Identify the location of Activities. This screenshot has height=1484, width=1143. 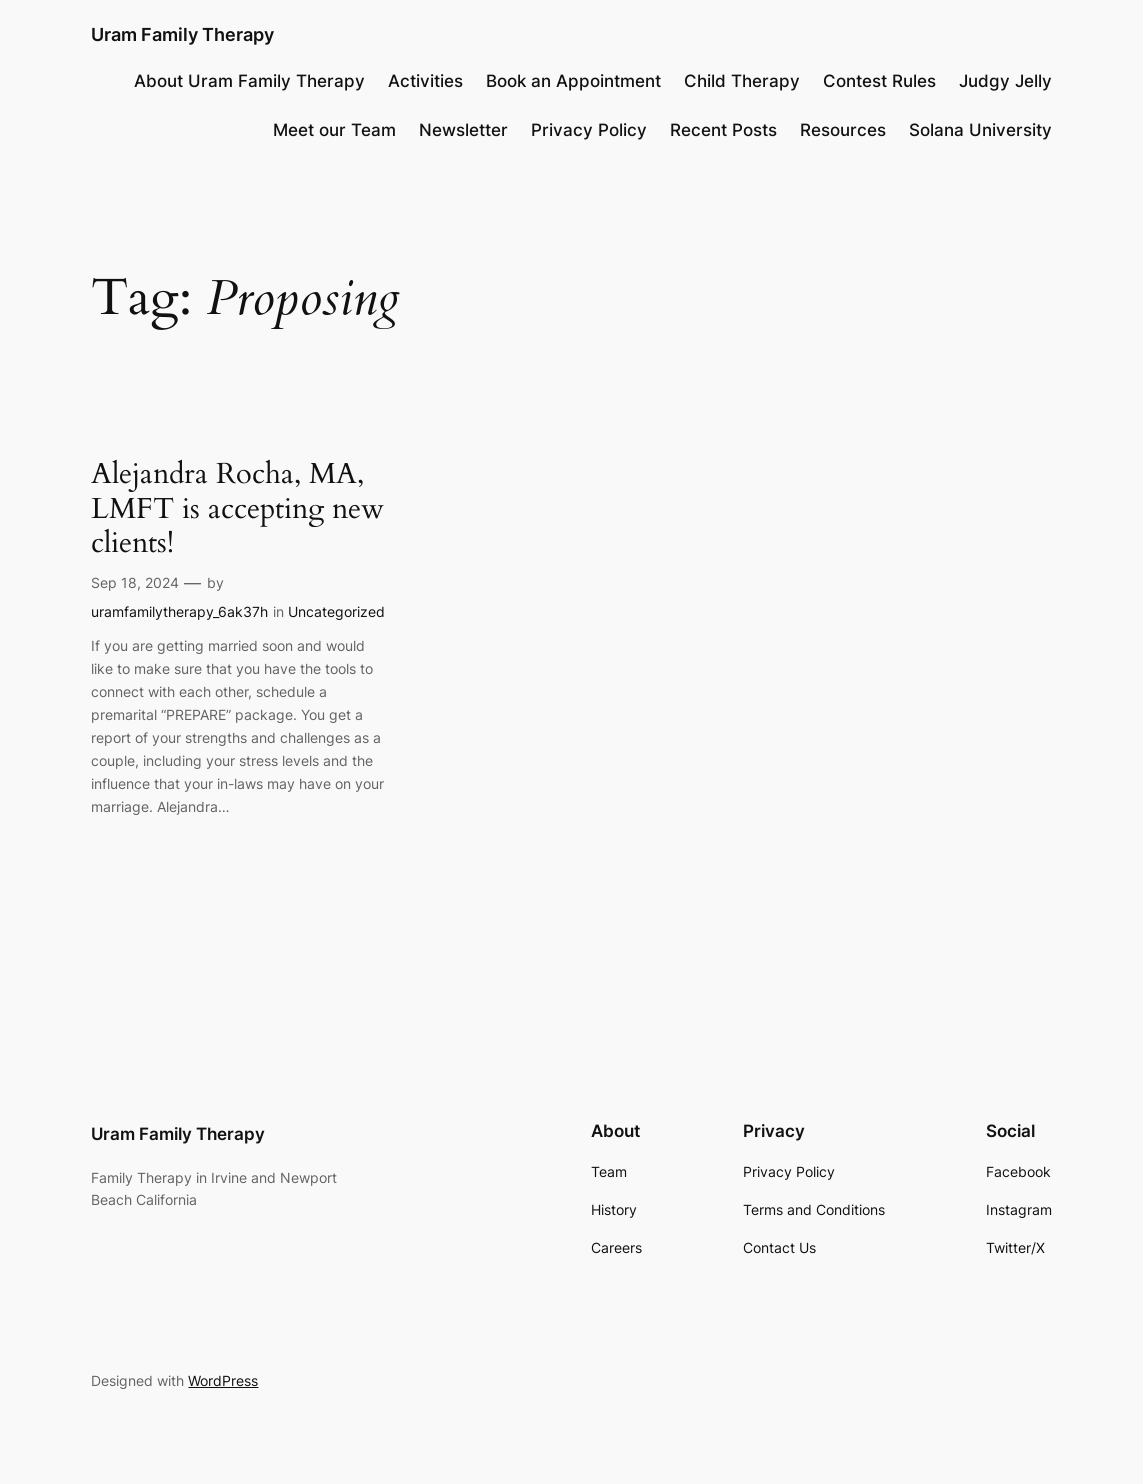
(425, 81).